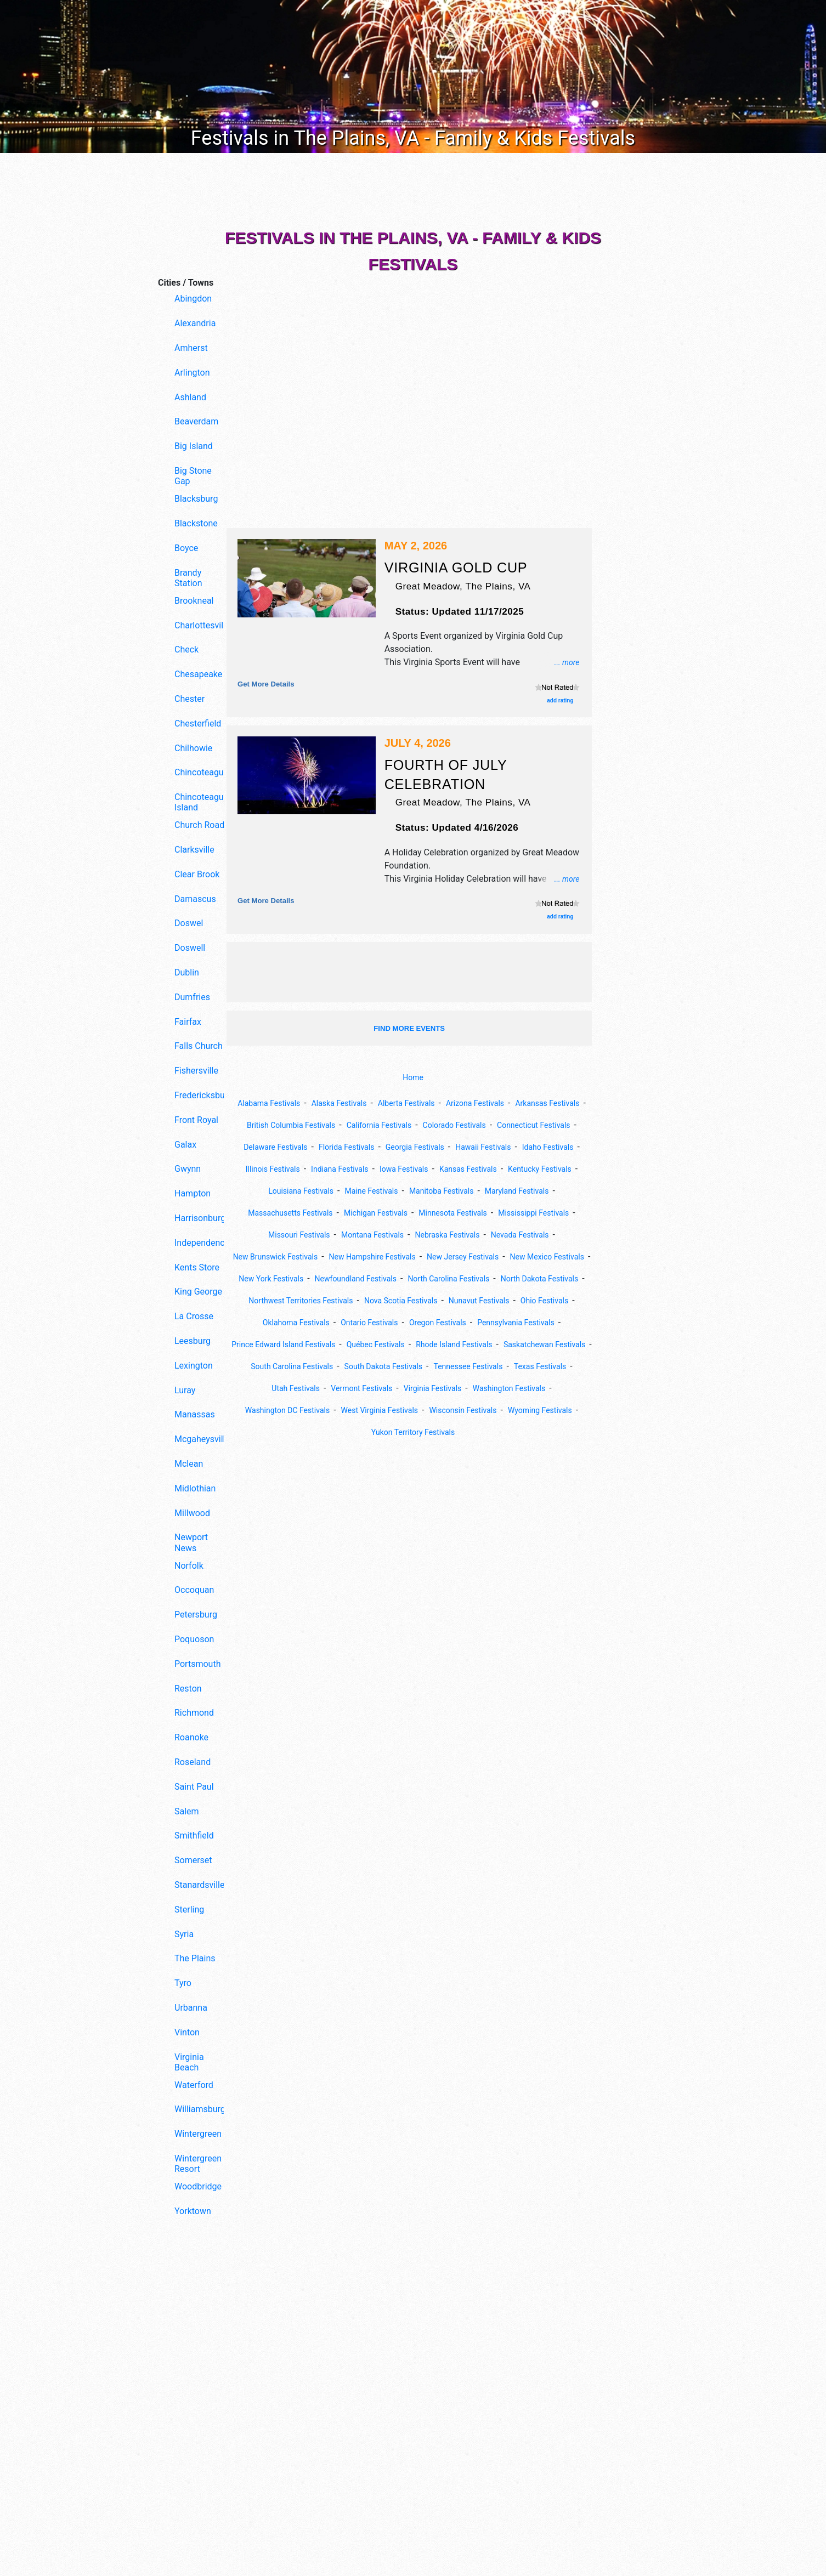  Describe the element at coordinates (191, 348) in the screenshot. I see `Amherst` at that location.